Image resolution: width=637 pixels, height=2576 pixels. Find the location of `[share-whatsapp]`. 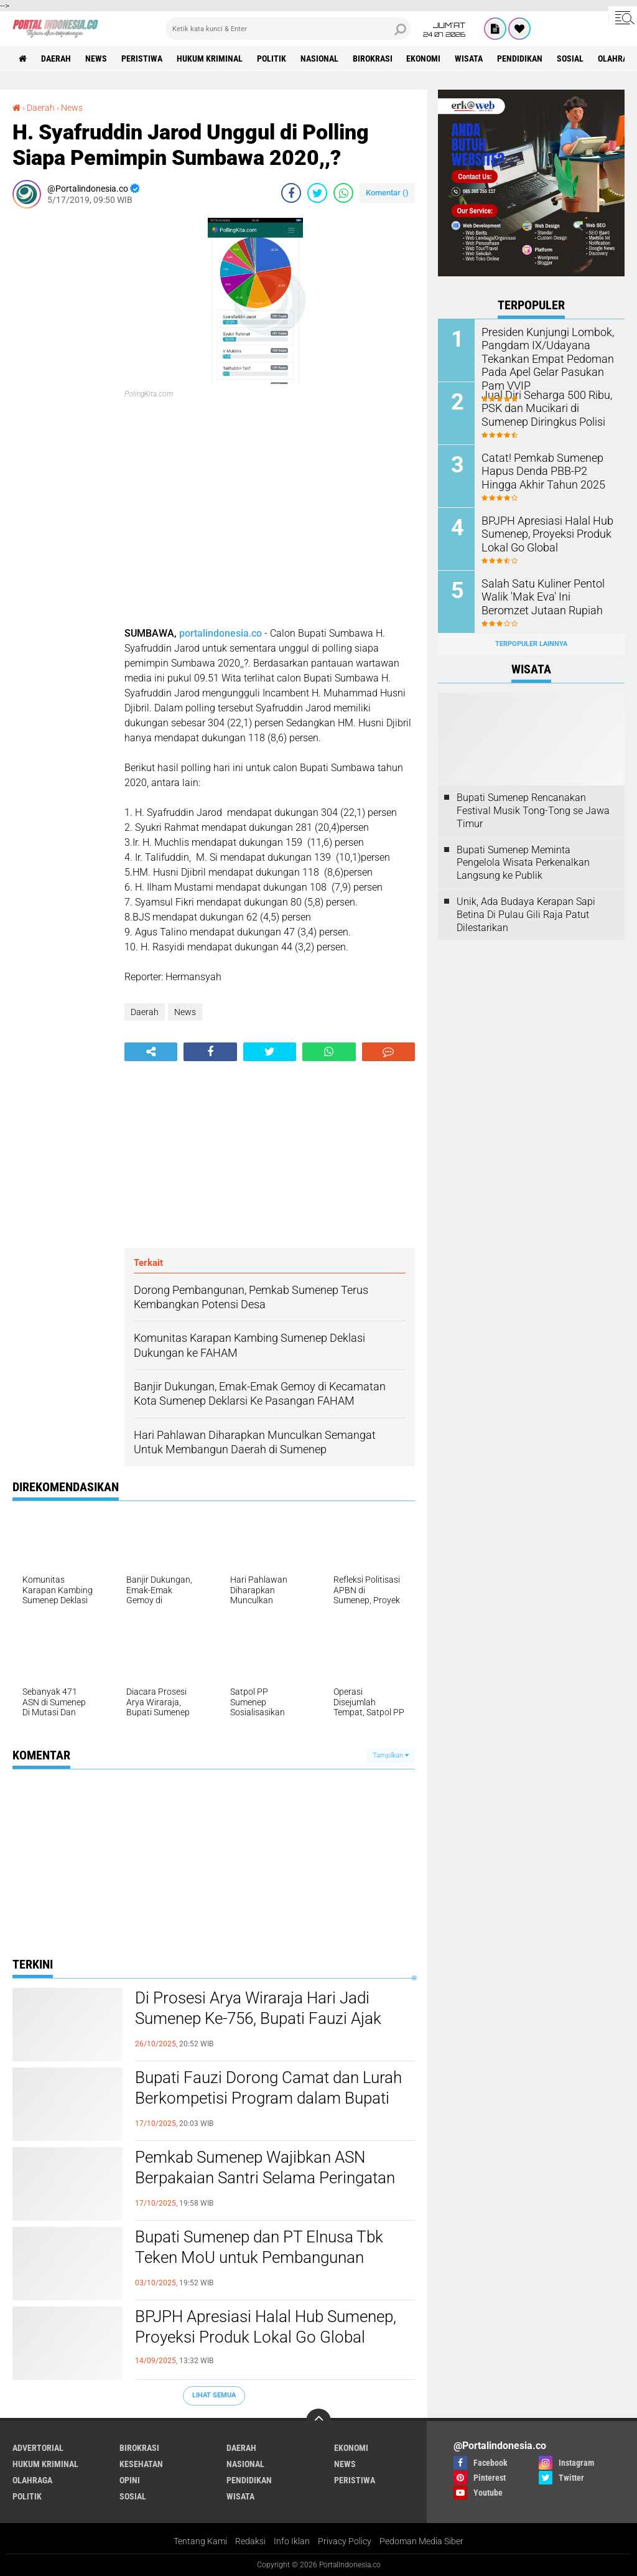

[share-whatsapp] is located at coordinates (343, 193).